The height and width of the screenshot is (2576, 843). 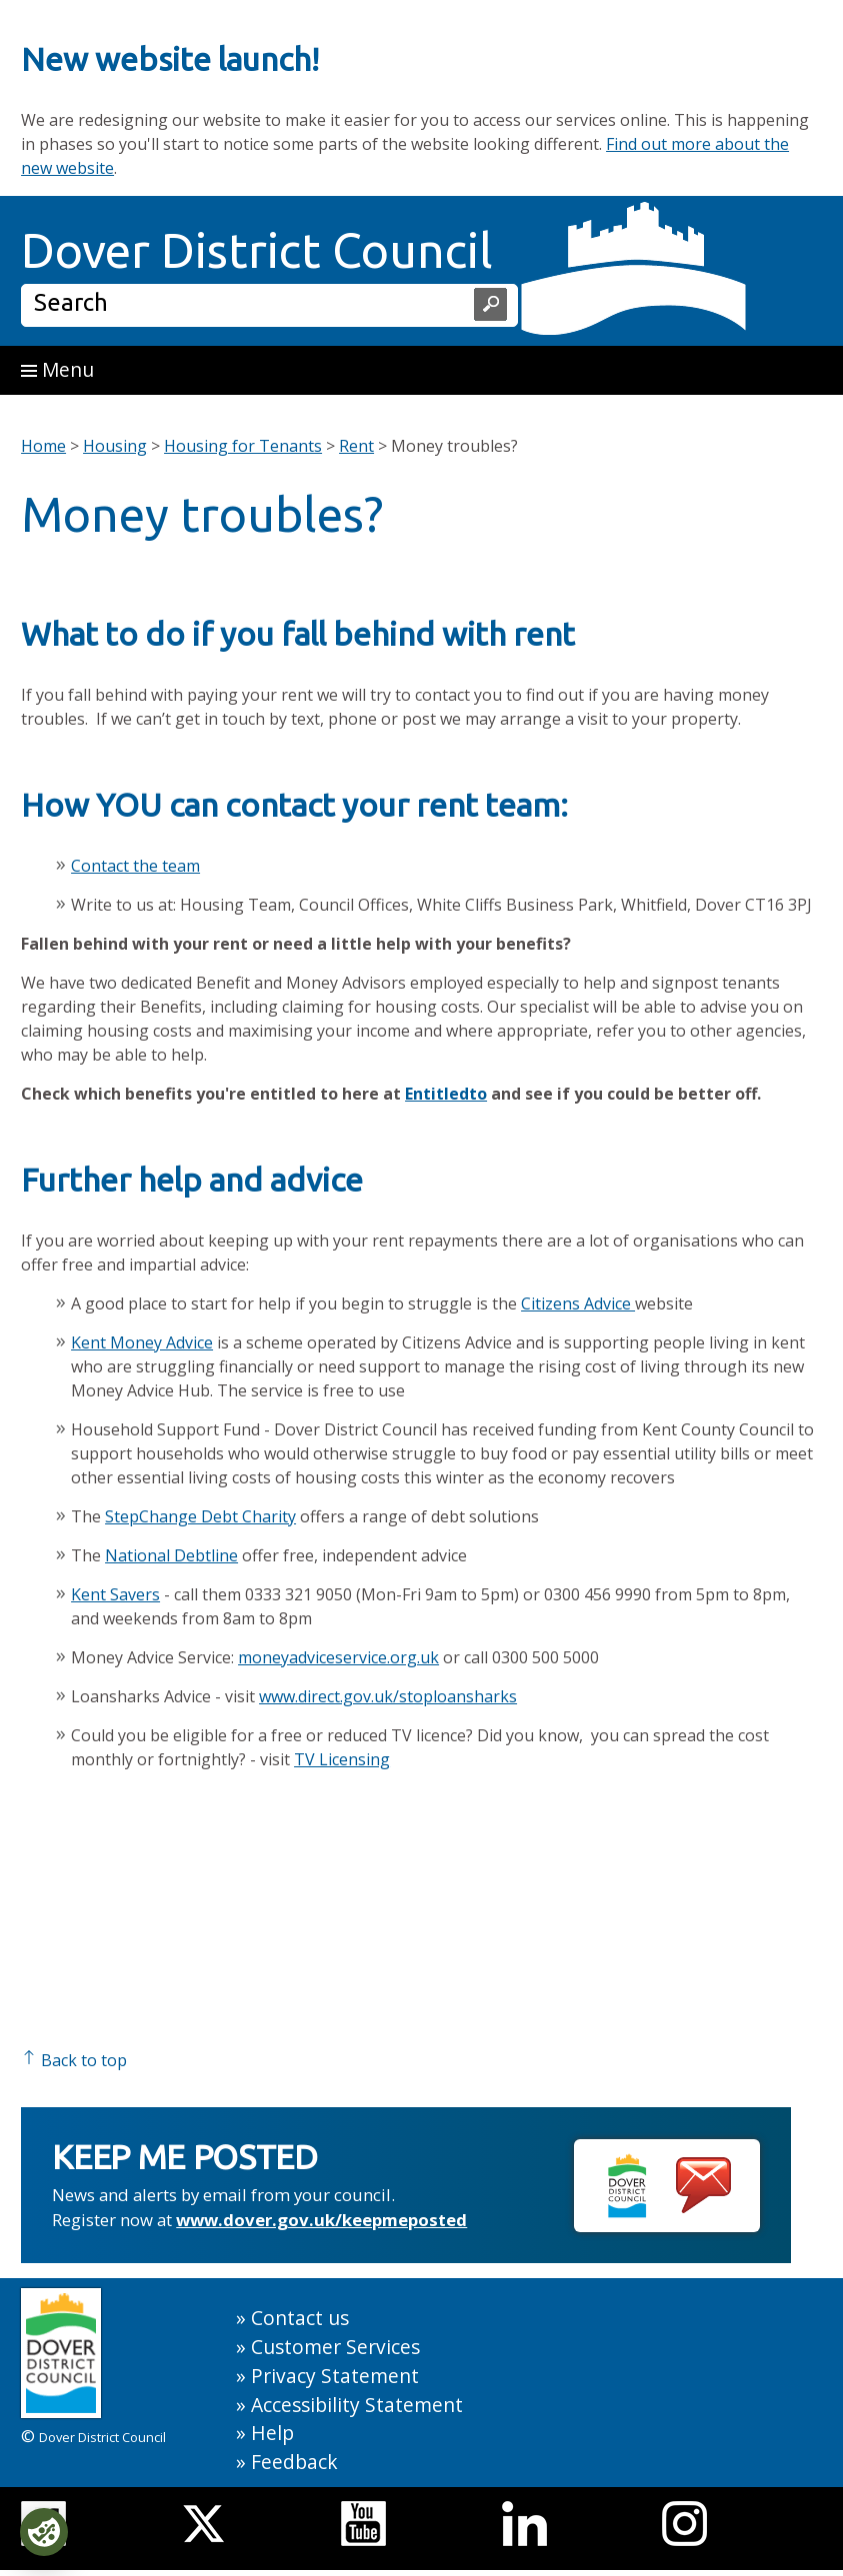 What do you see at coordinates (115, 446) in the screenshot?
I see `Housing` at bounding box center [115, 446].